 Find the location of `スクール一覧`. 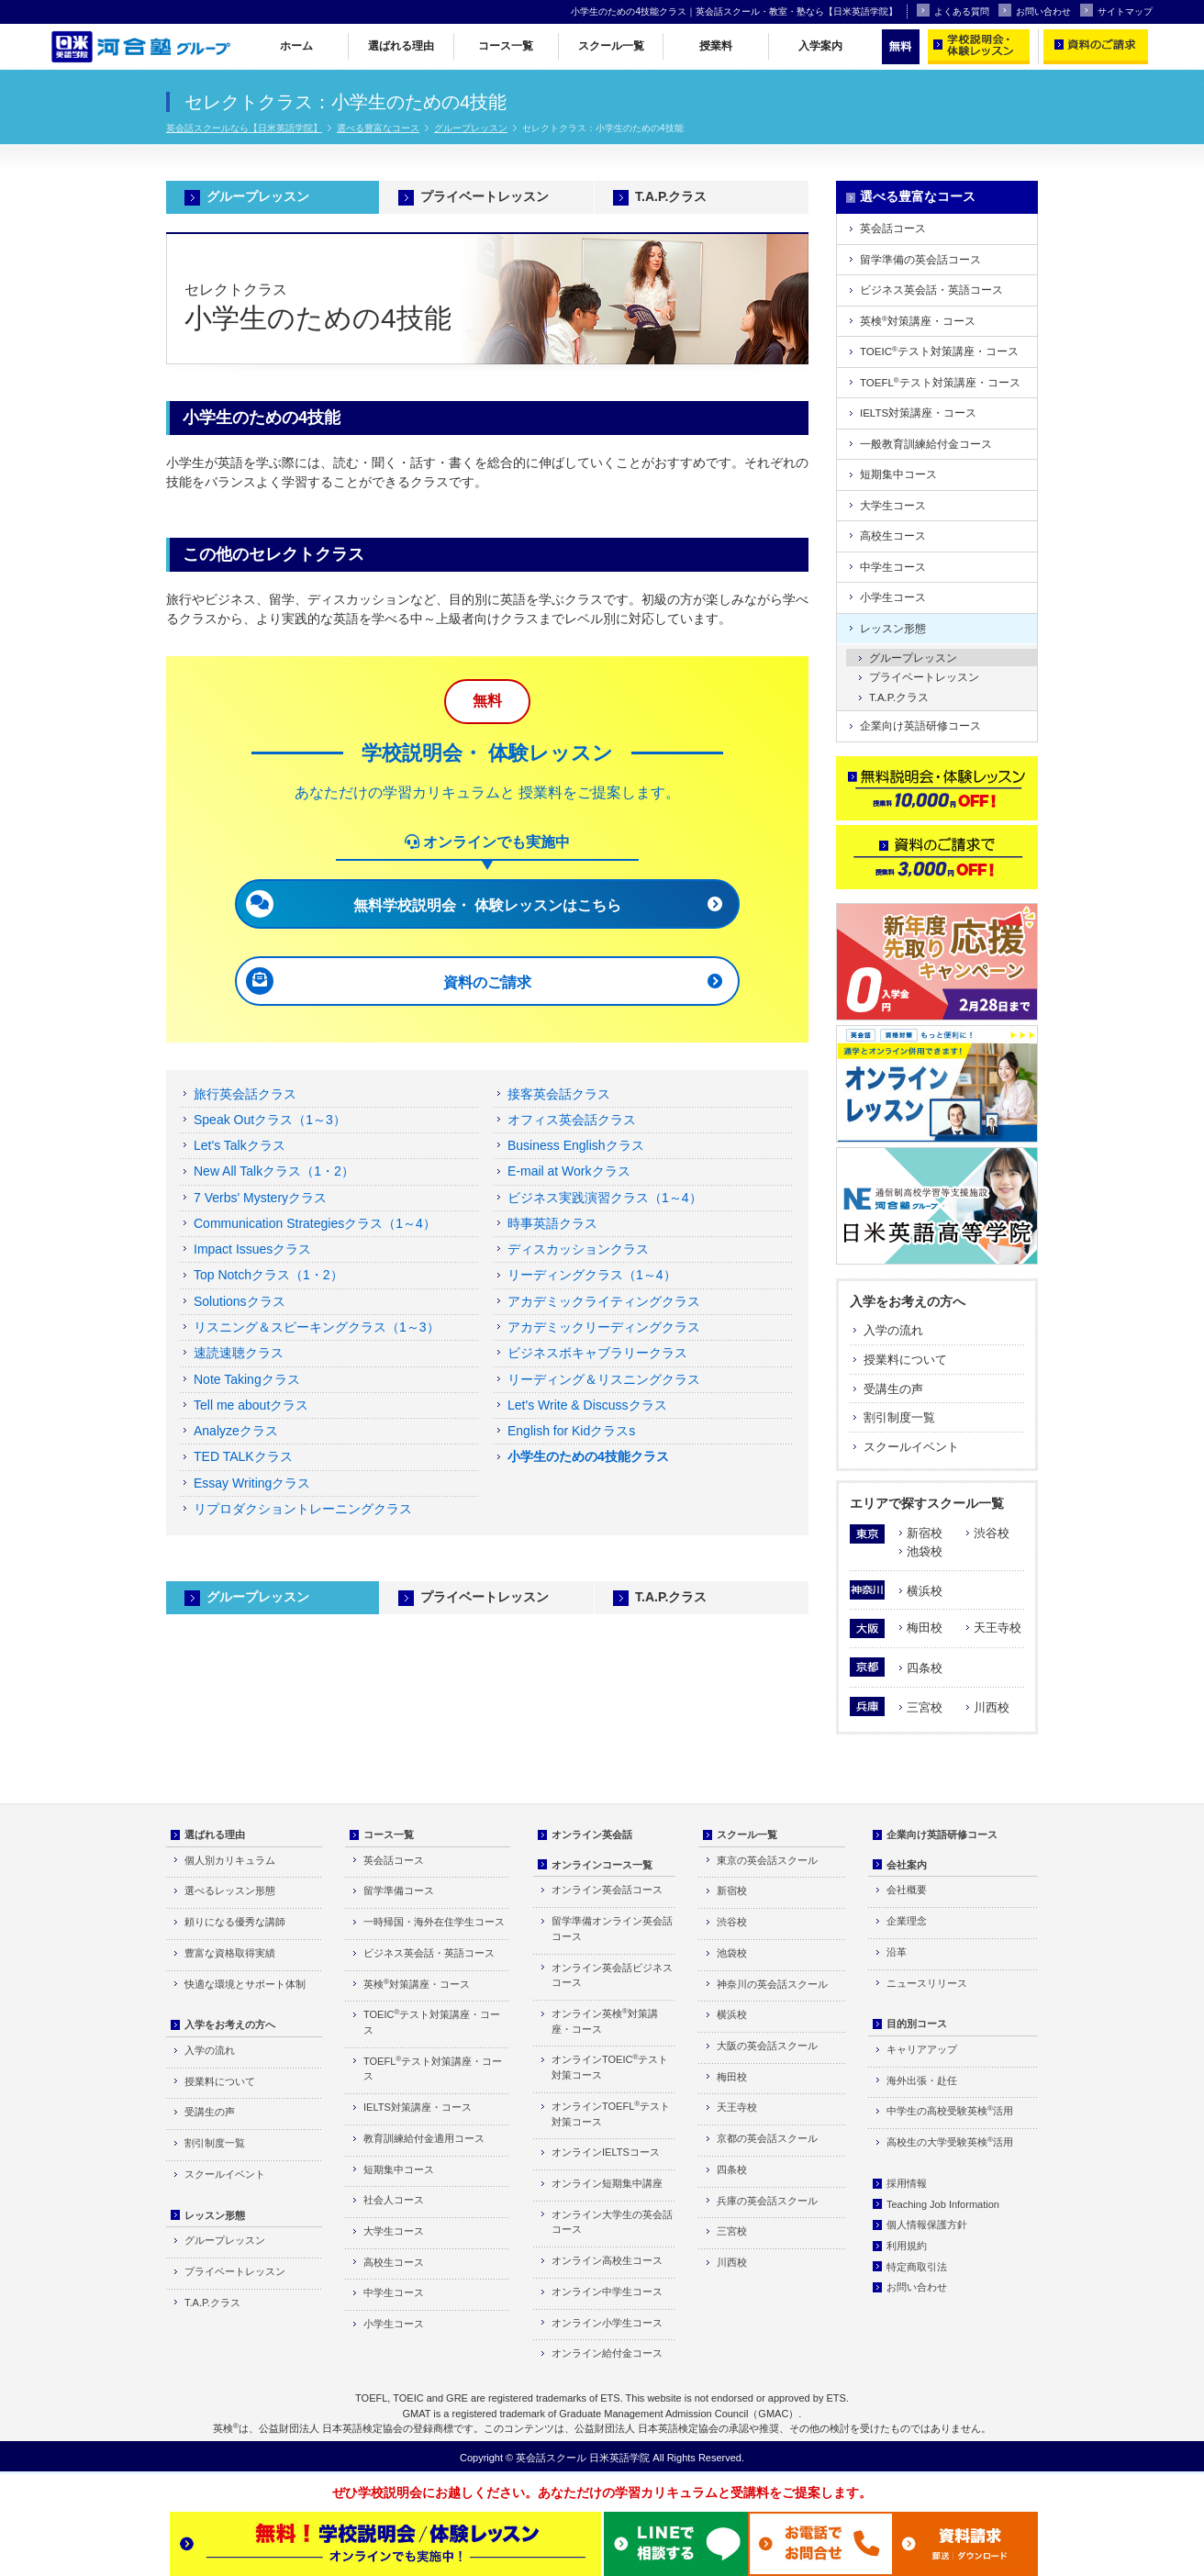

スクール一覧 is located at coordinates (611, 45).